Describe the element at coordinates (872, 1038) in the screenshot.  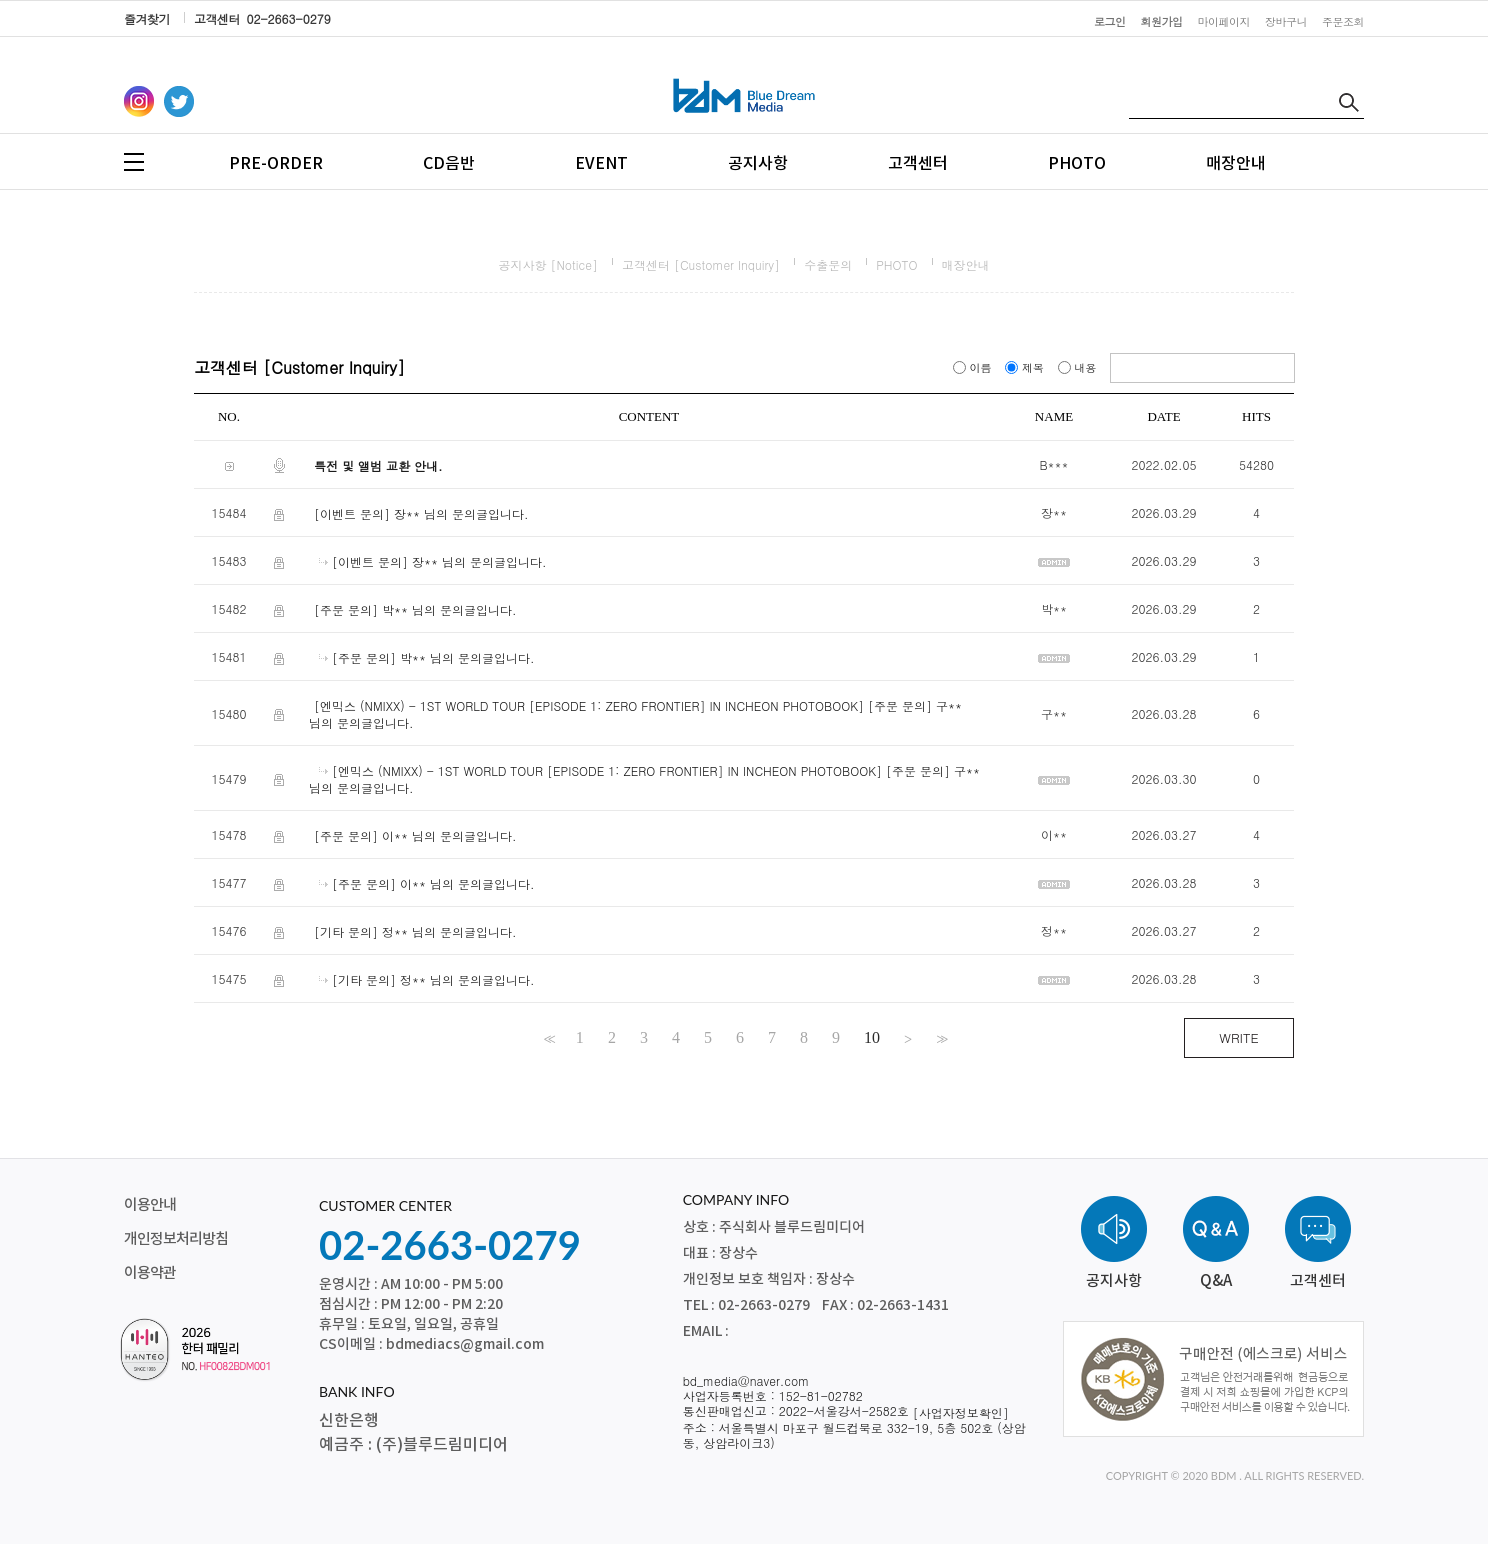
I see `10` at that location.